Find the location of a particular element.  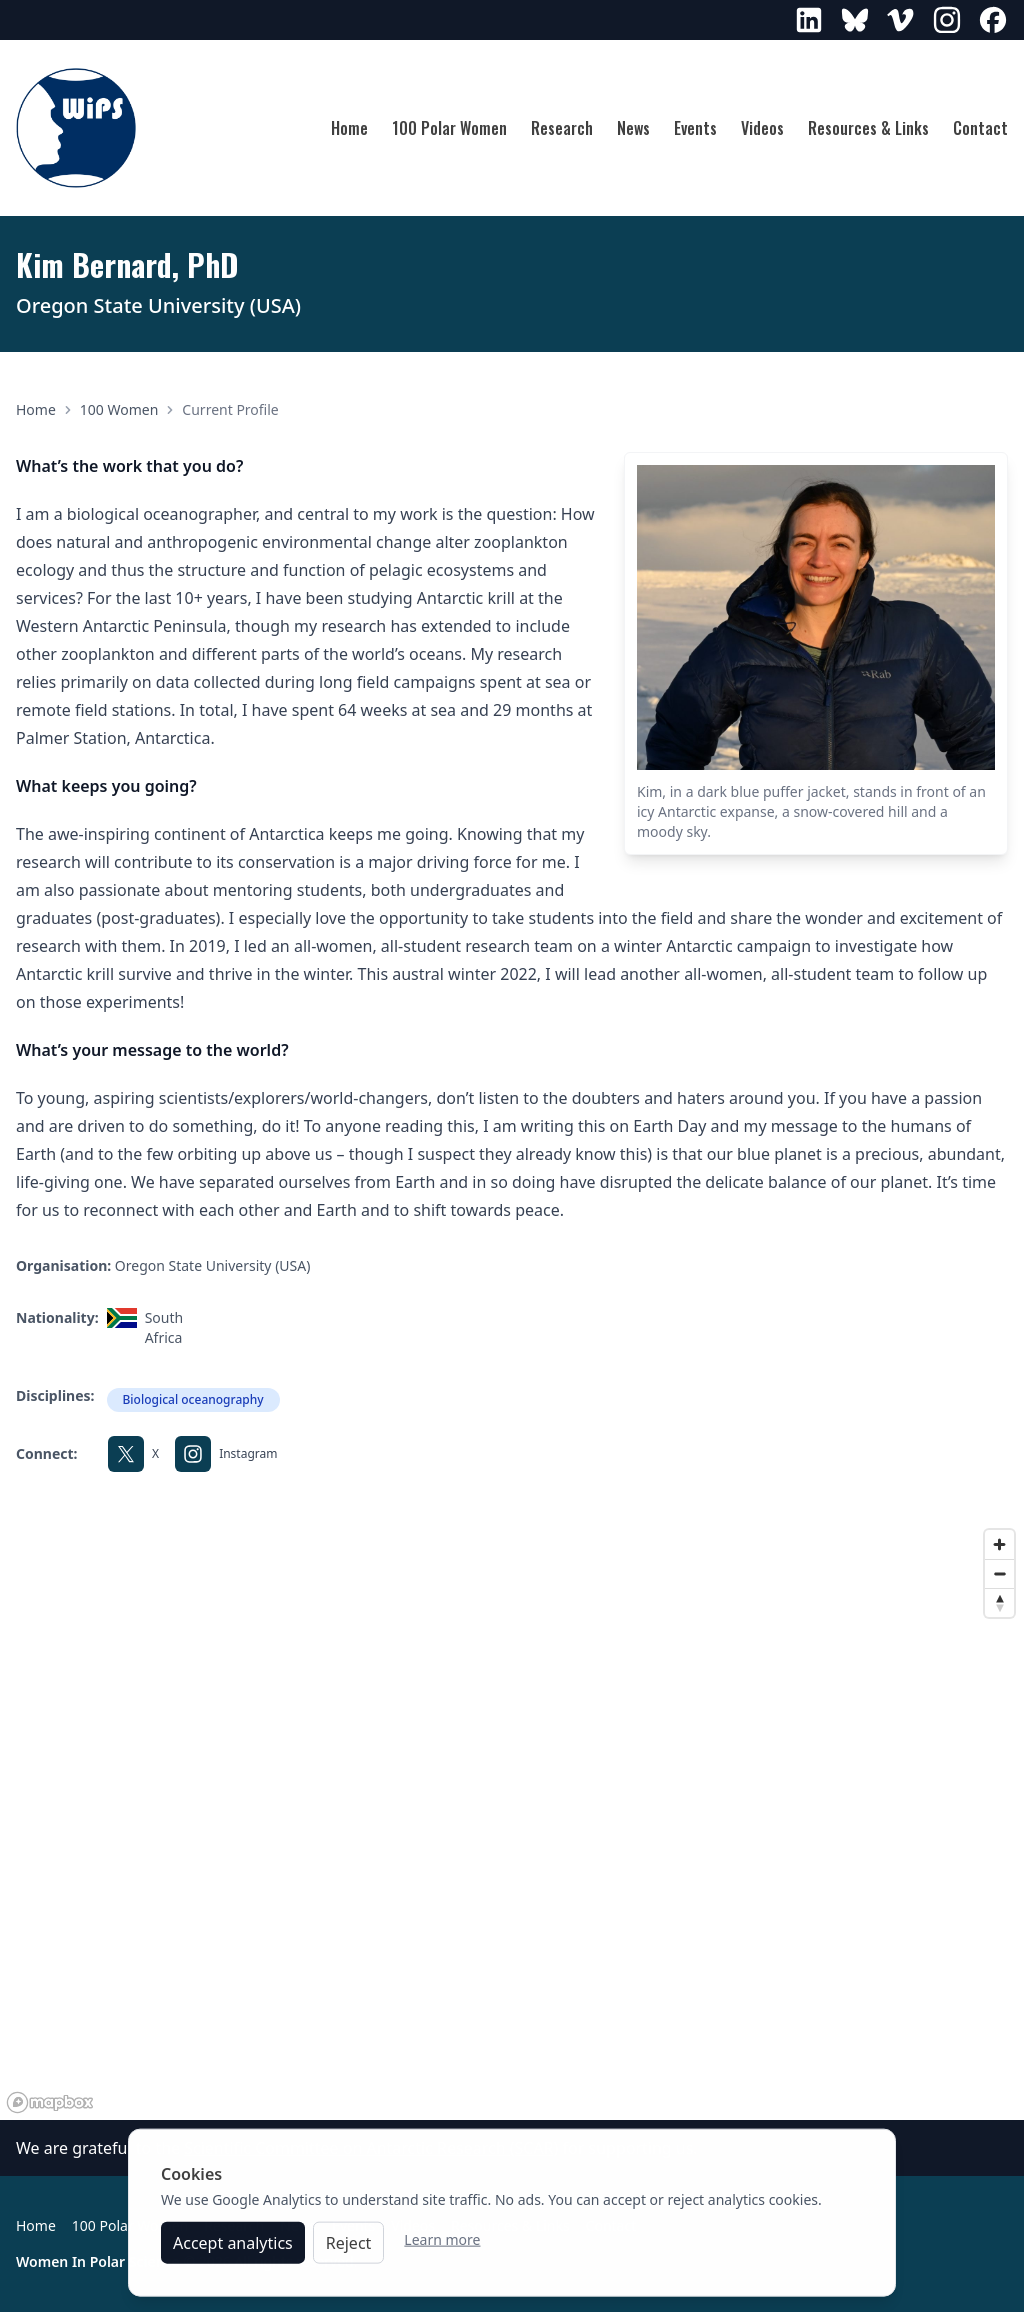

[Reset bearing to north] is located at coordinates (999, 1602).